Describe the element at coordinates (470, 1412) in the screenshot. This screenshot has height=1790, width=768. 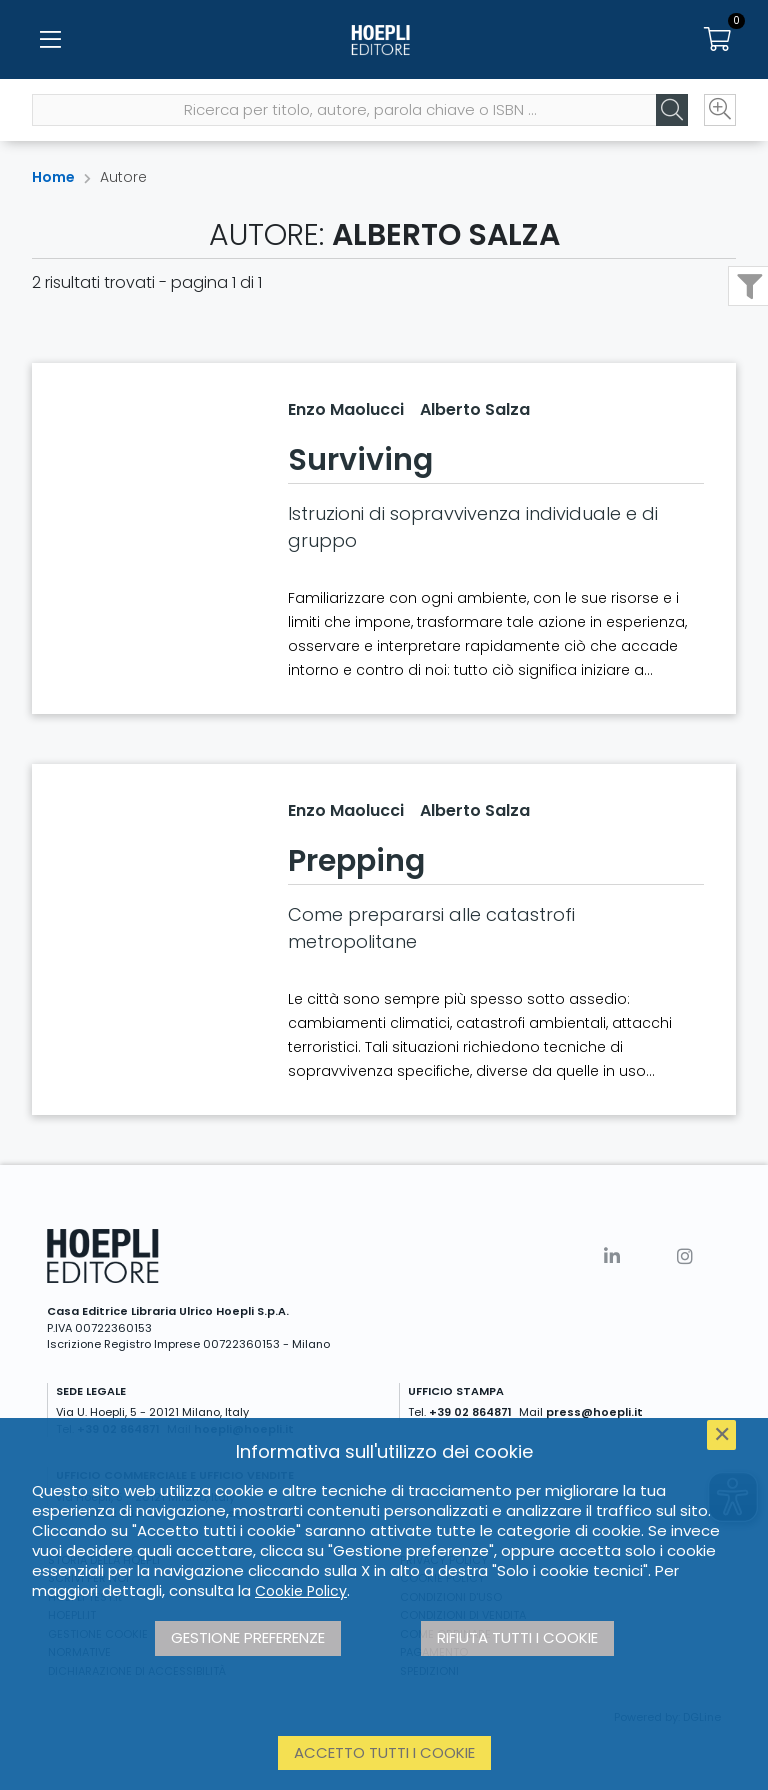
I see `+39 02 864871` at that location.